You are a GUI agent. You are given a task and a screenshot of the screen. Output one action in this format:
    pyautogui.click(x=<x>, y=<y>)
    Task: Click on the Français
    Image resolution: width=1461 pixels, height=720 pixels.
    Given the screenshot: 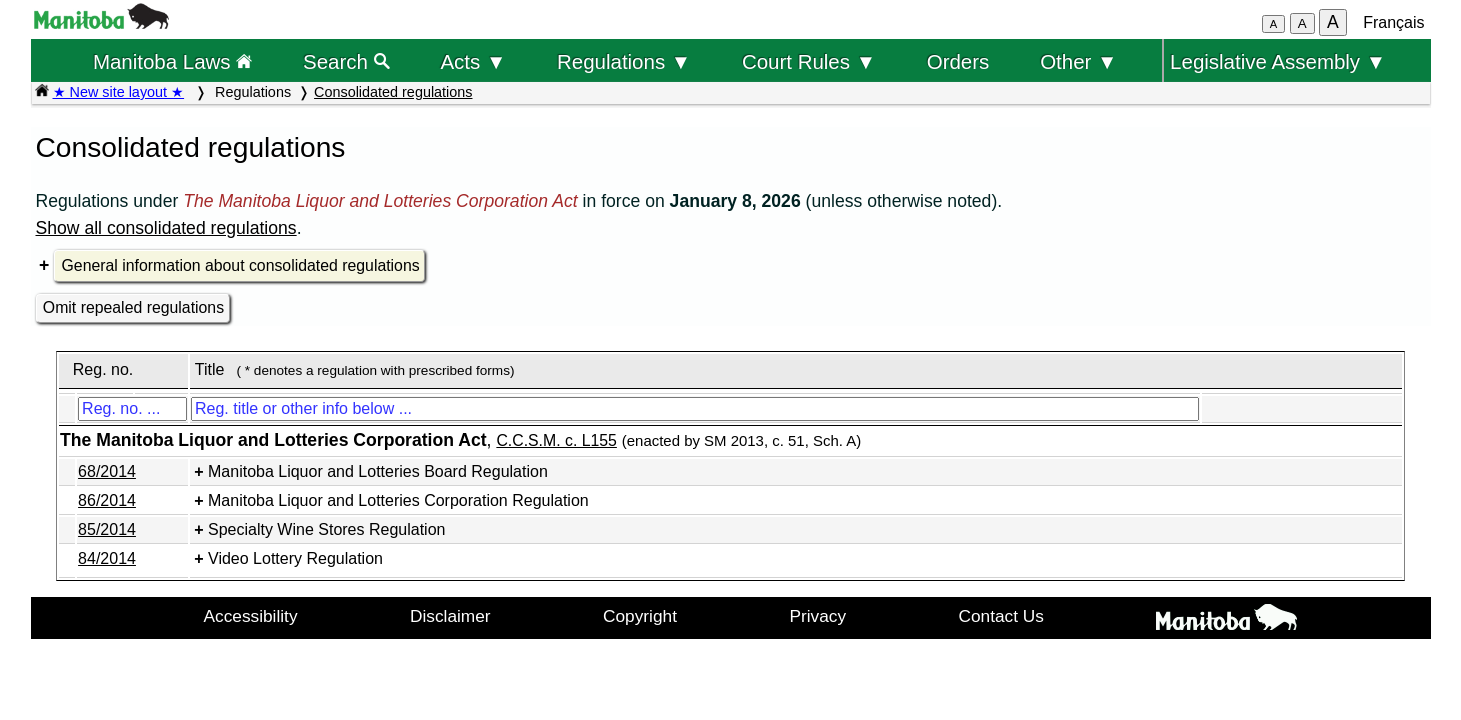 What is the action you would take?
    pyautogui.click(x=1393, y=22)
    